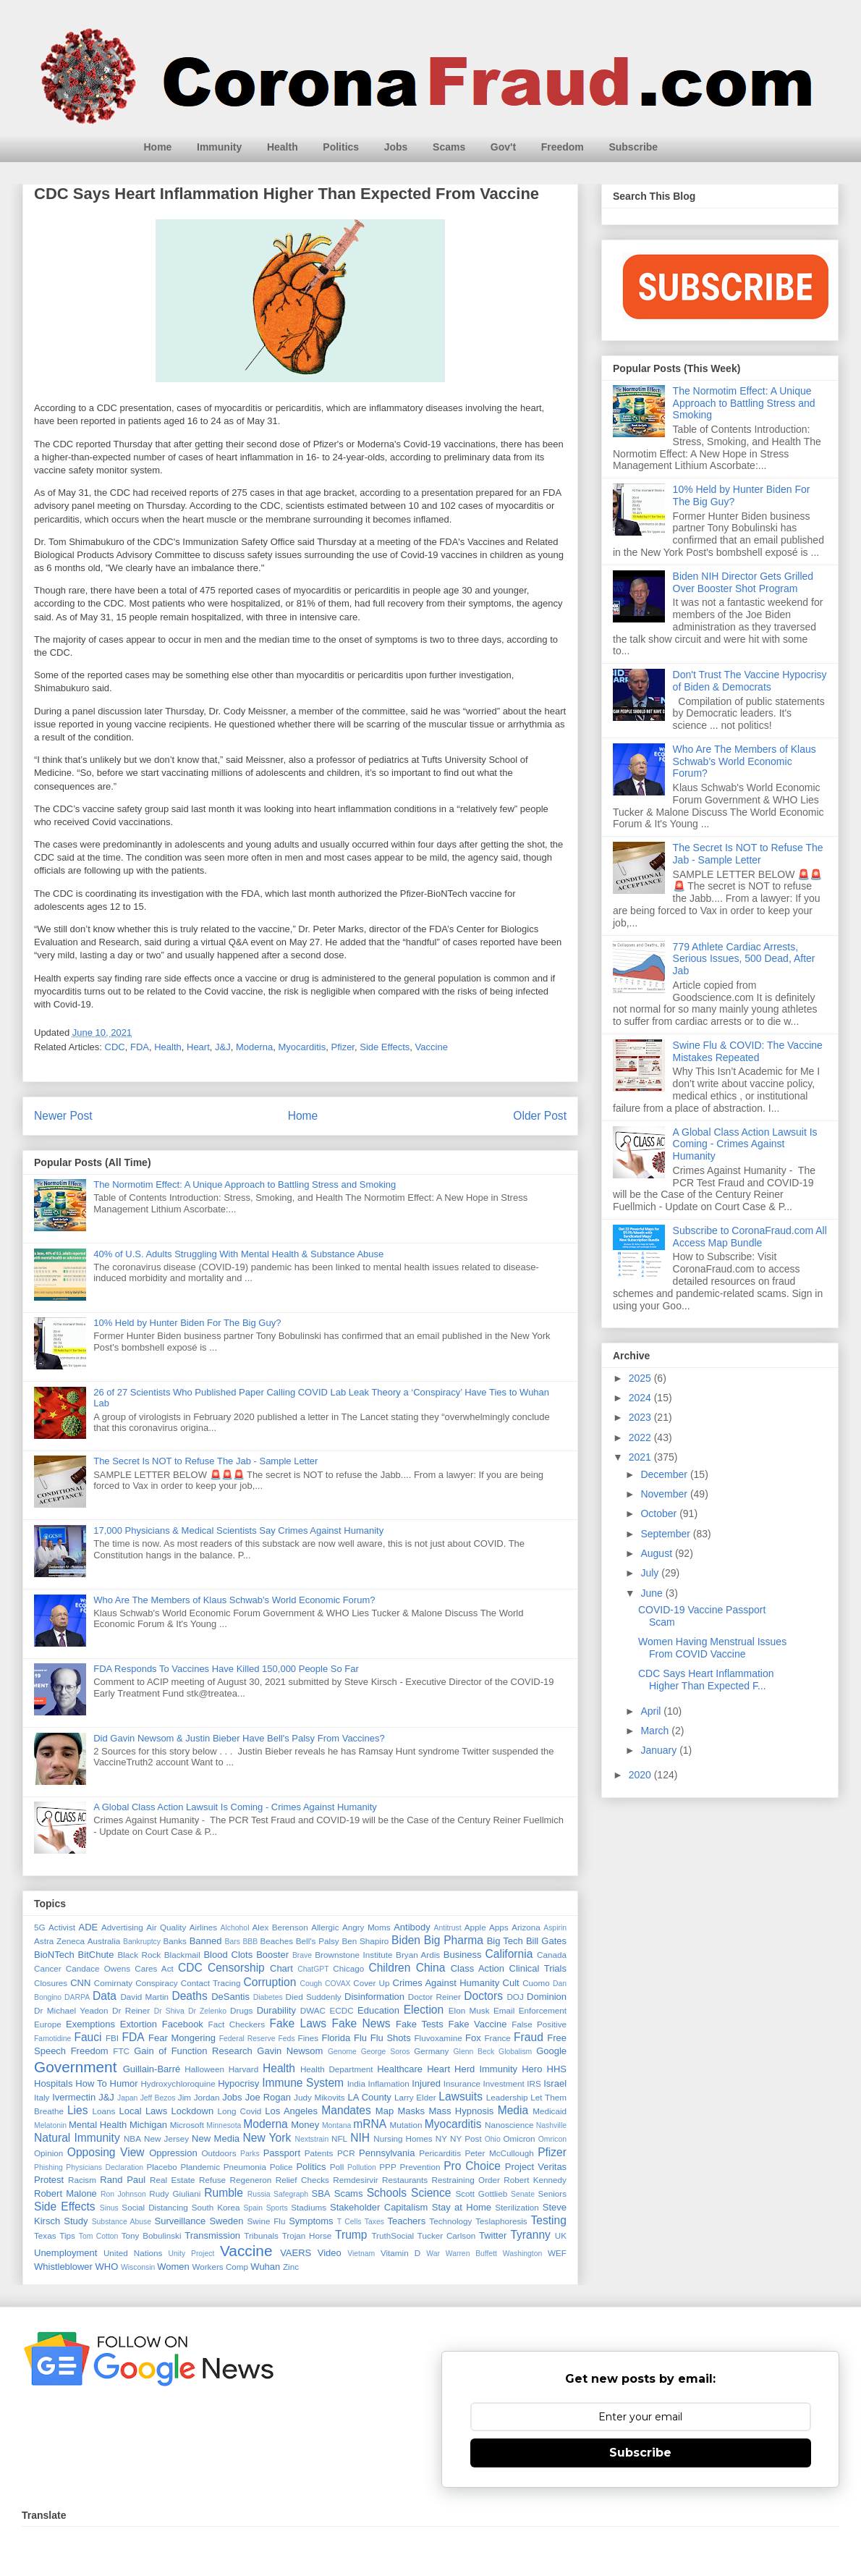 This screenshot has width=861, height=2576. I want to click on Home, so click(158, 147).